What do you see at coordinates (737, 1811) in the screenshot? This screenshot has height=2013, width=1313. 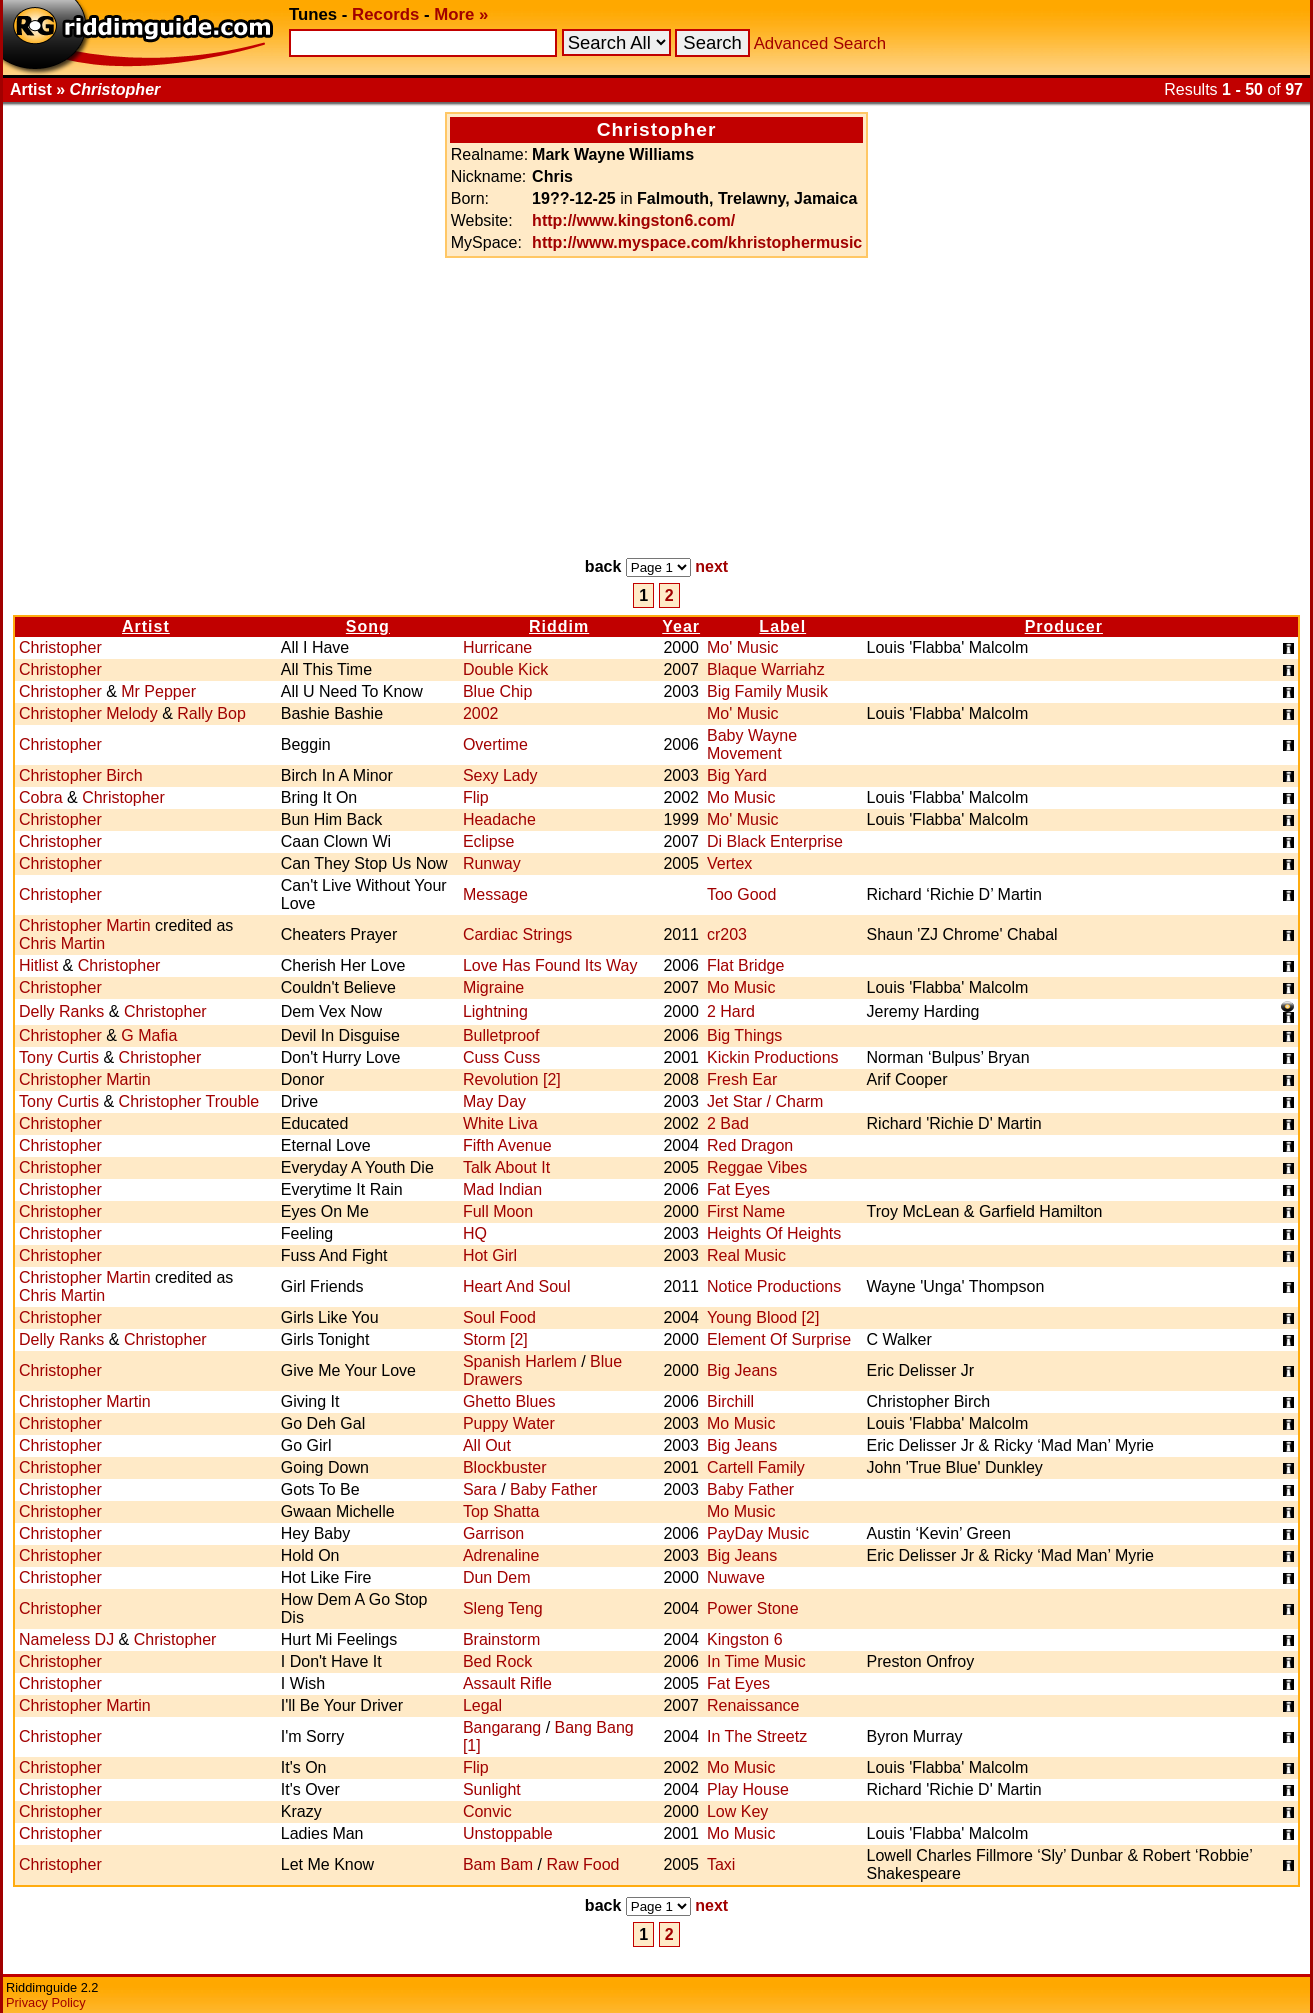 I see `Low Key` at bounding box center [737, 1811].